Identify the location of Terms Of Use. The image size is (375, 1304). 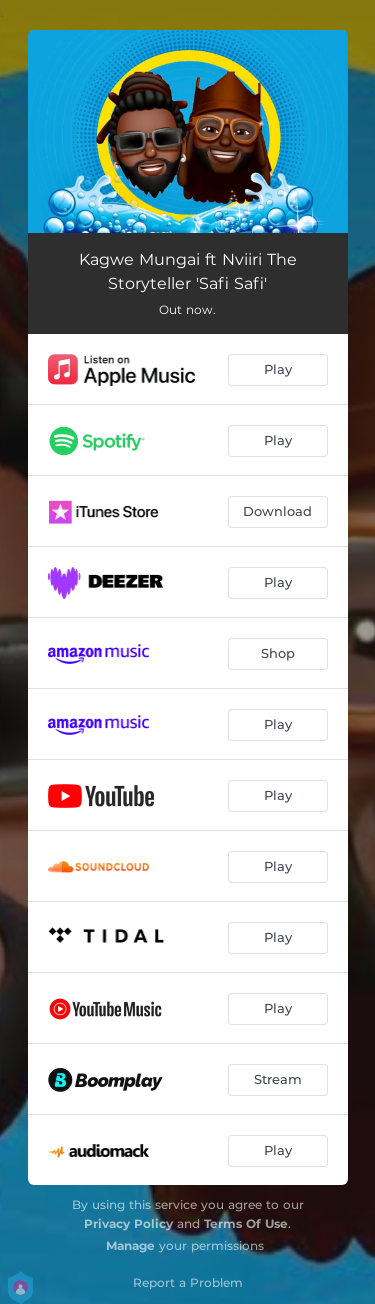
(246, 1223).